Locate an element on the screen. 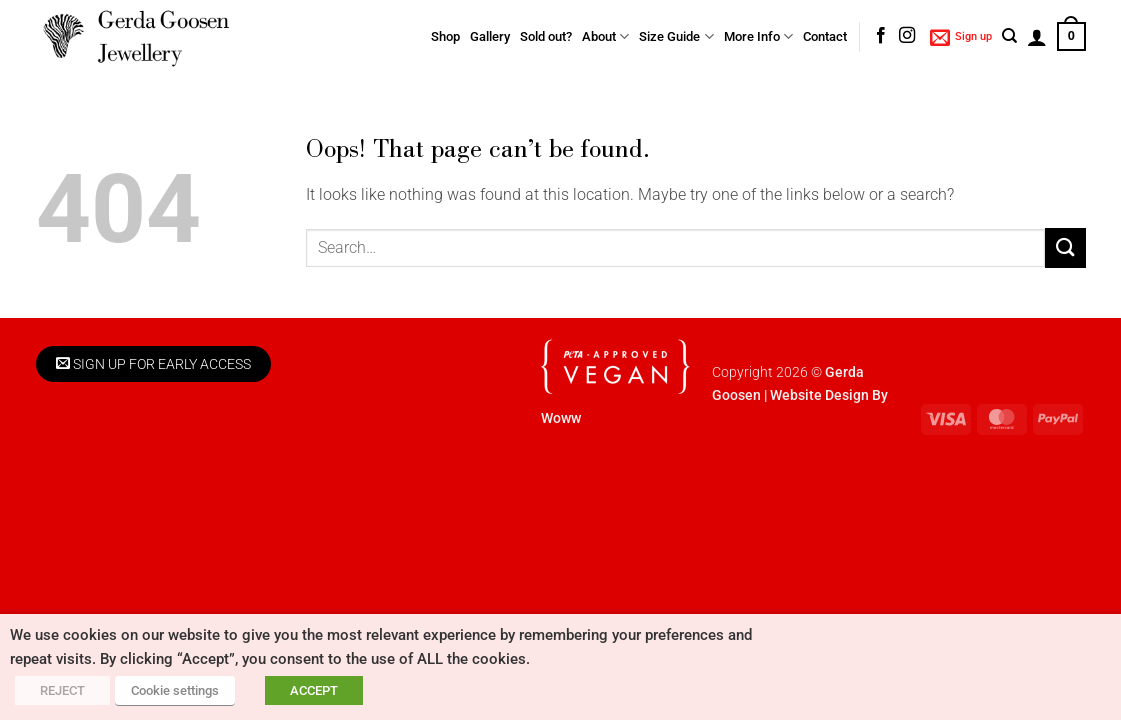  [Submit] is located at coordinates (1065, 247).